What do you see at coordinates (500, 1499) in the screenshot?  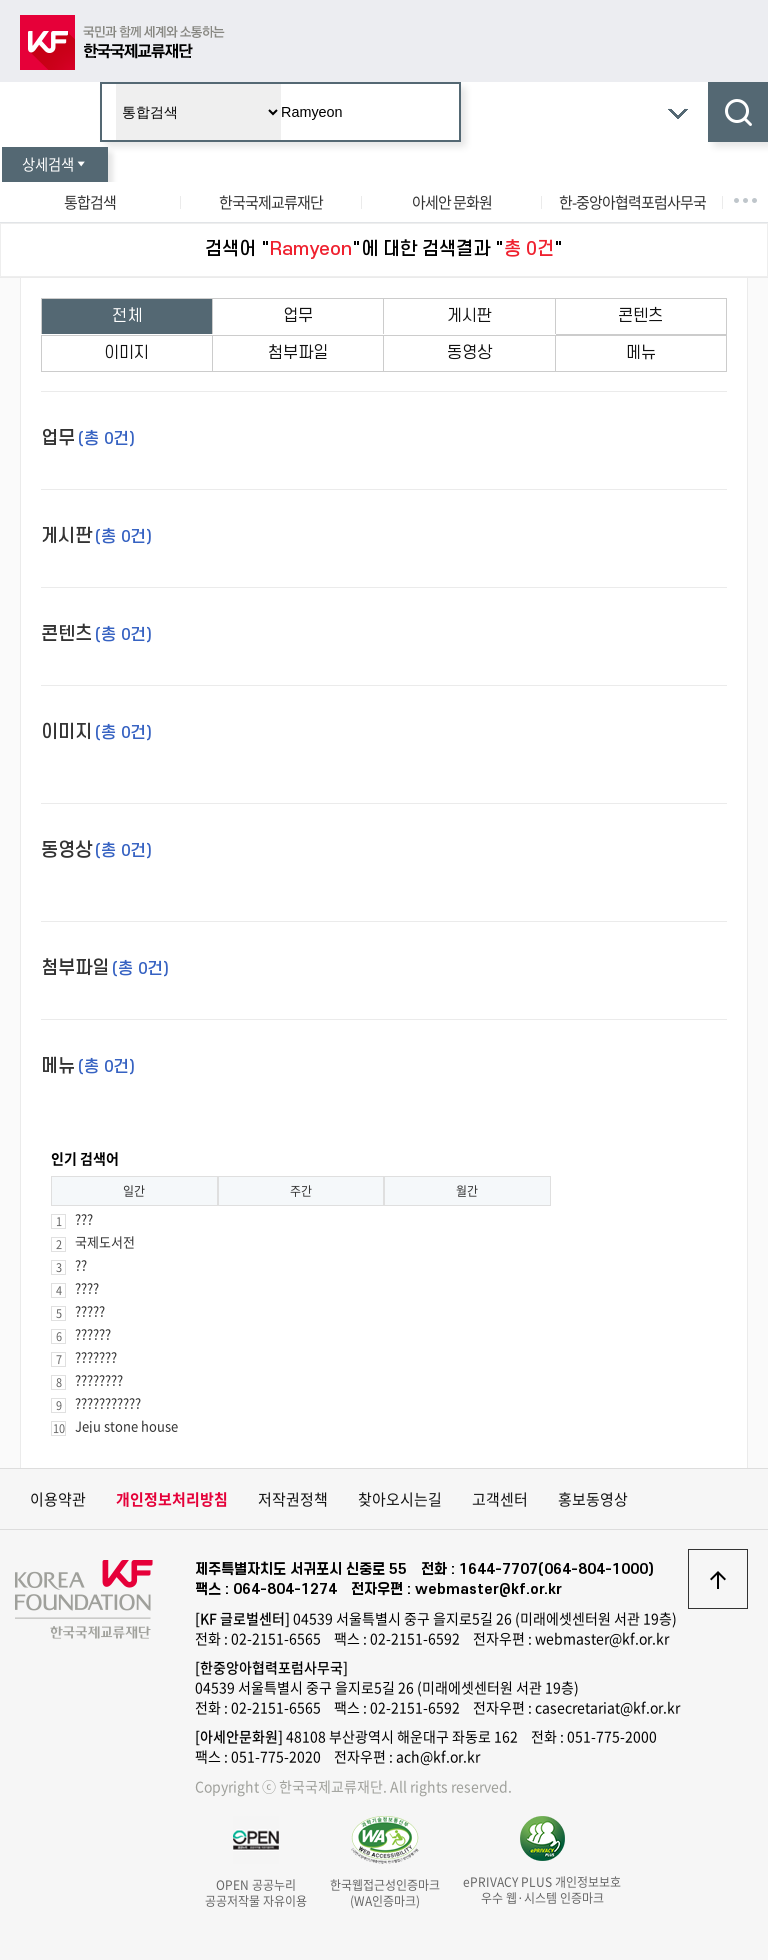 I see `고객센터` at bounding box center [500, 1499].